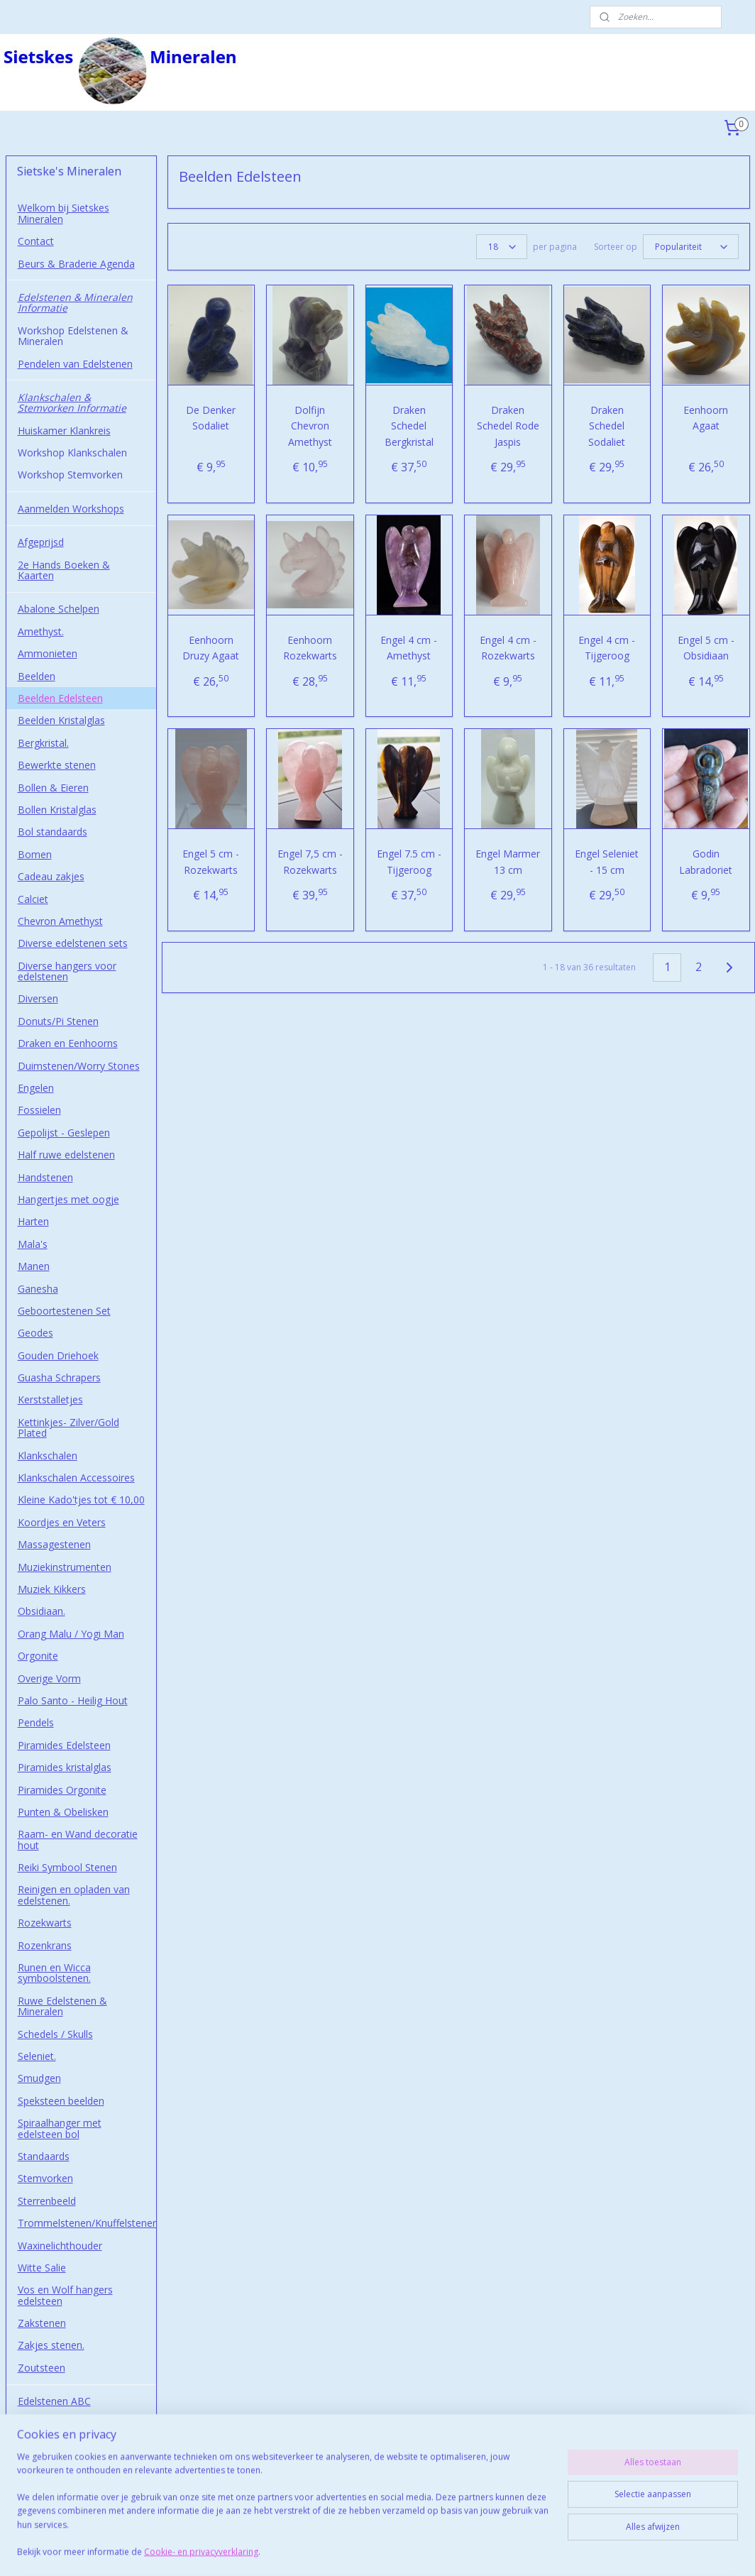  Describe the element at coordinates (508, 647) in the screenshot. I see `Engel 4 cm - Rozekwarts` at that location.